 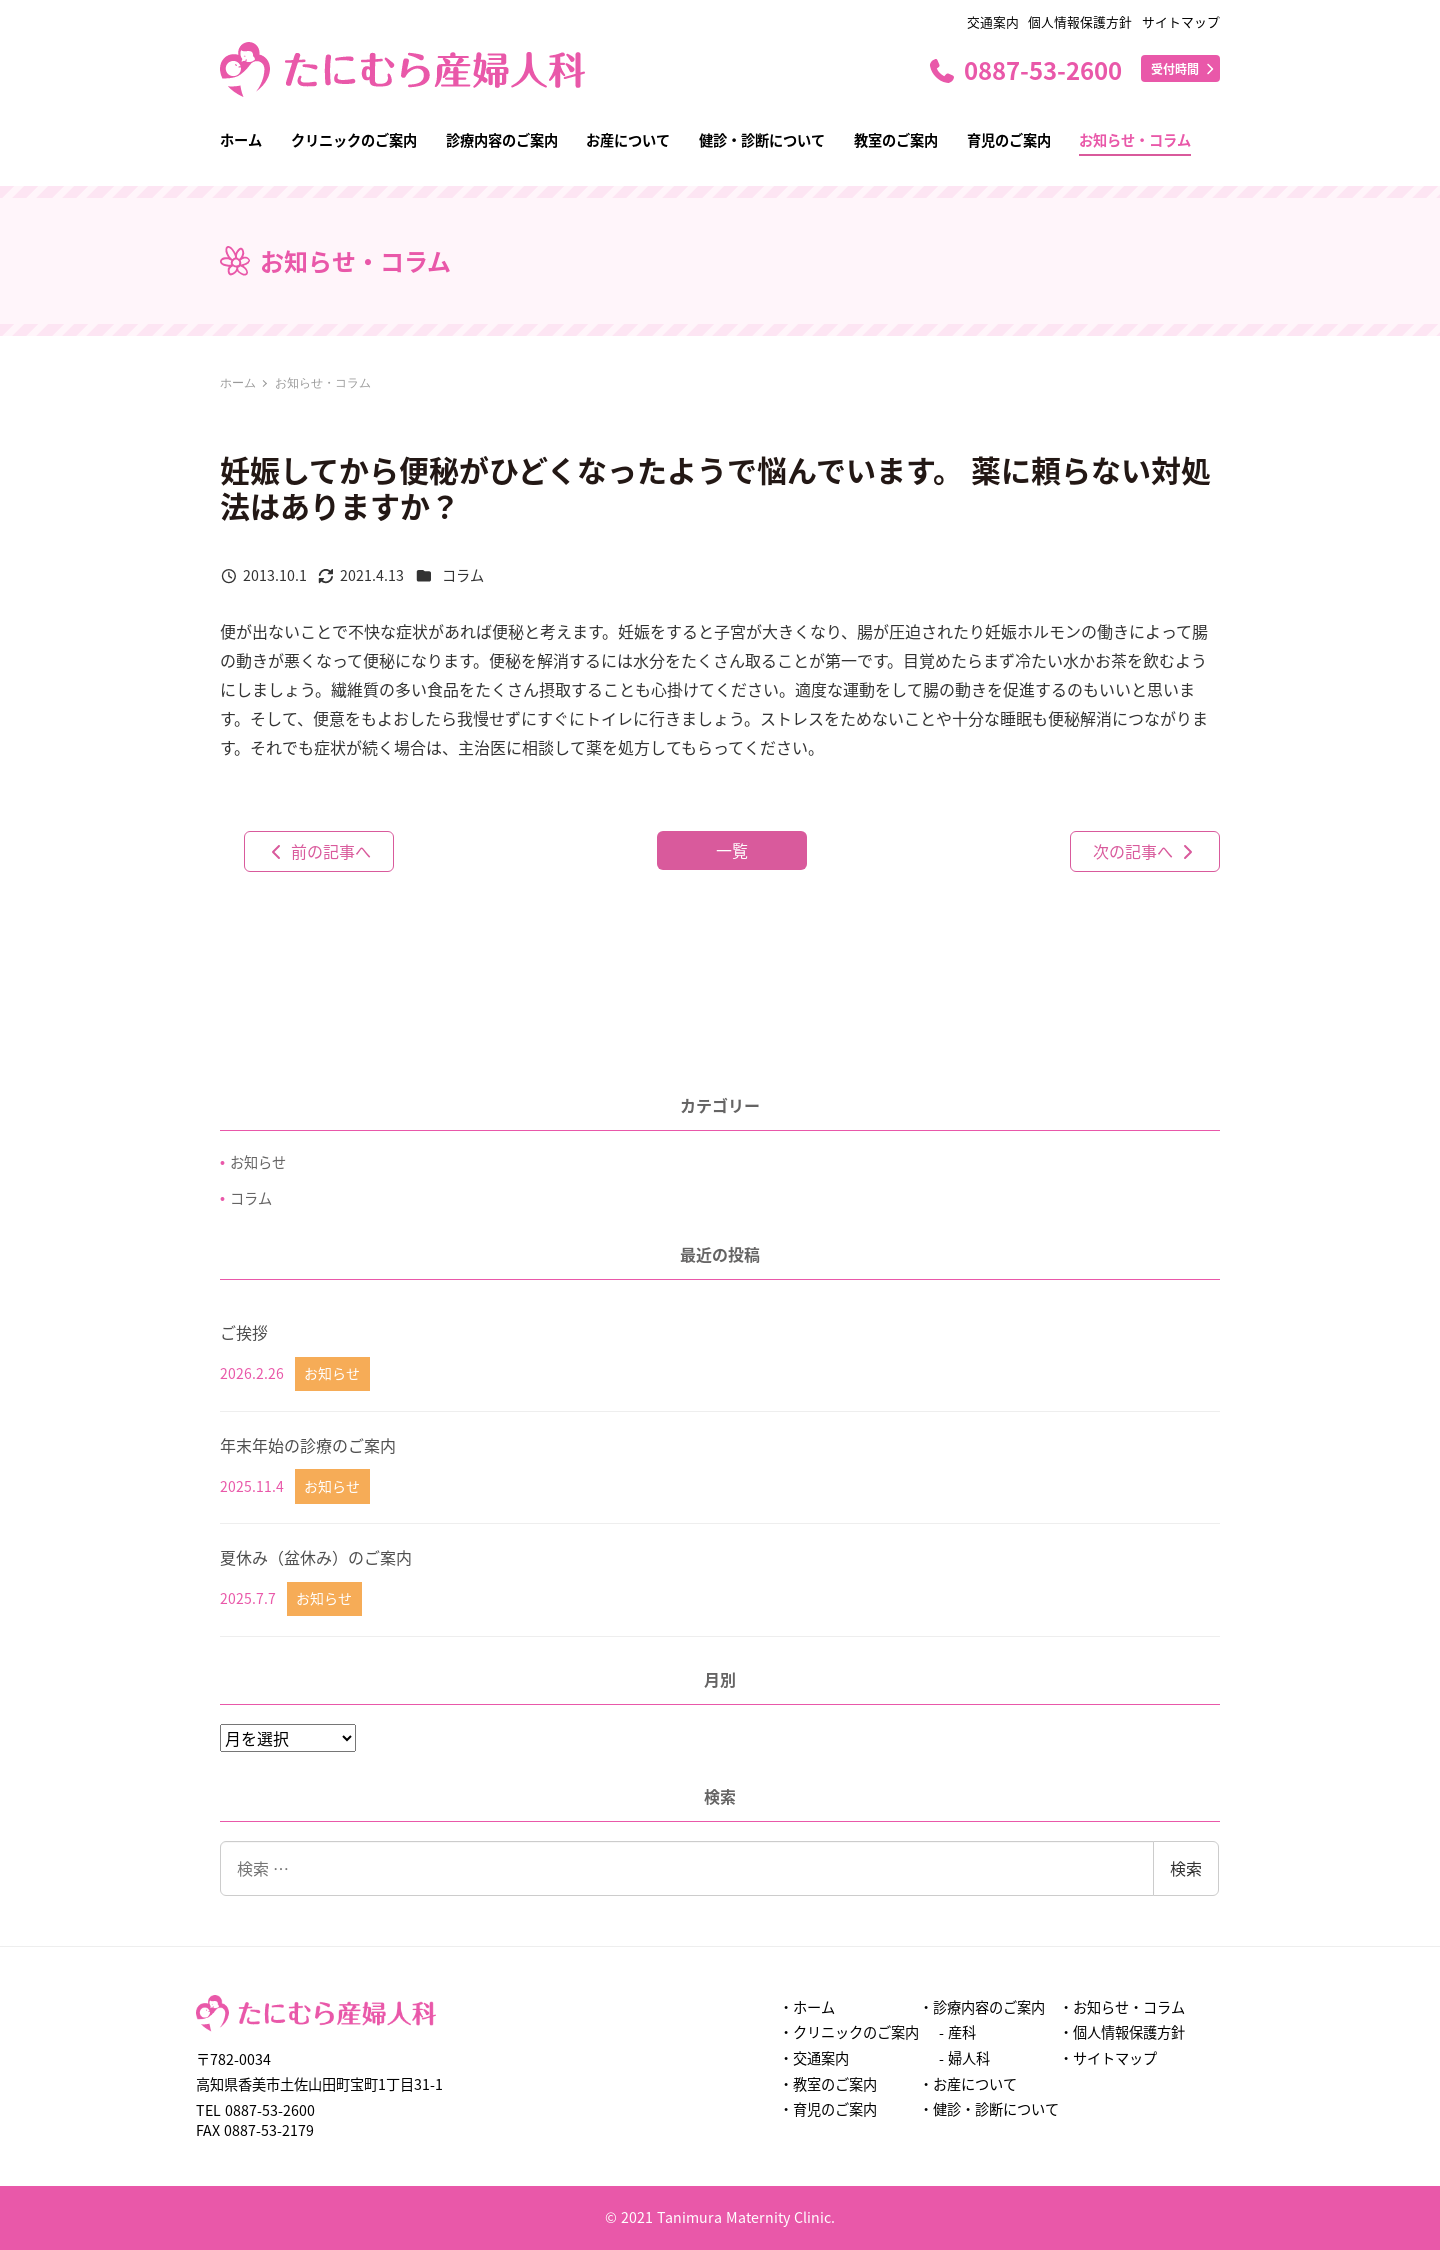 What do you see at coordinates (828, 2109) in the screenshot?
I see `・育児のご案内` at bounding box center [828, 2109].